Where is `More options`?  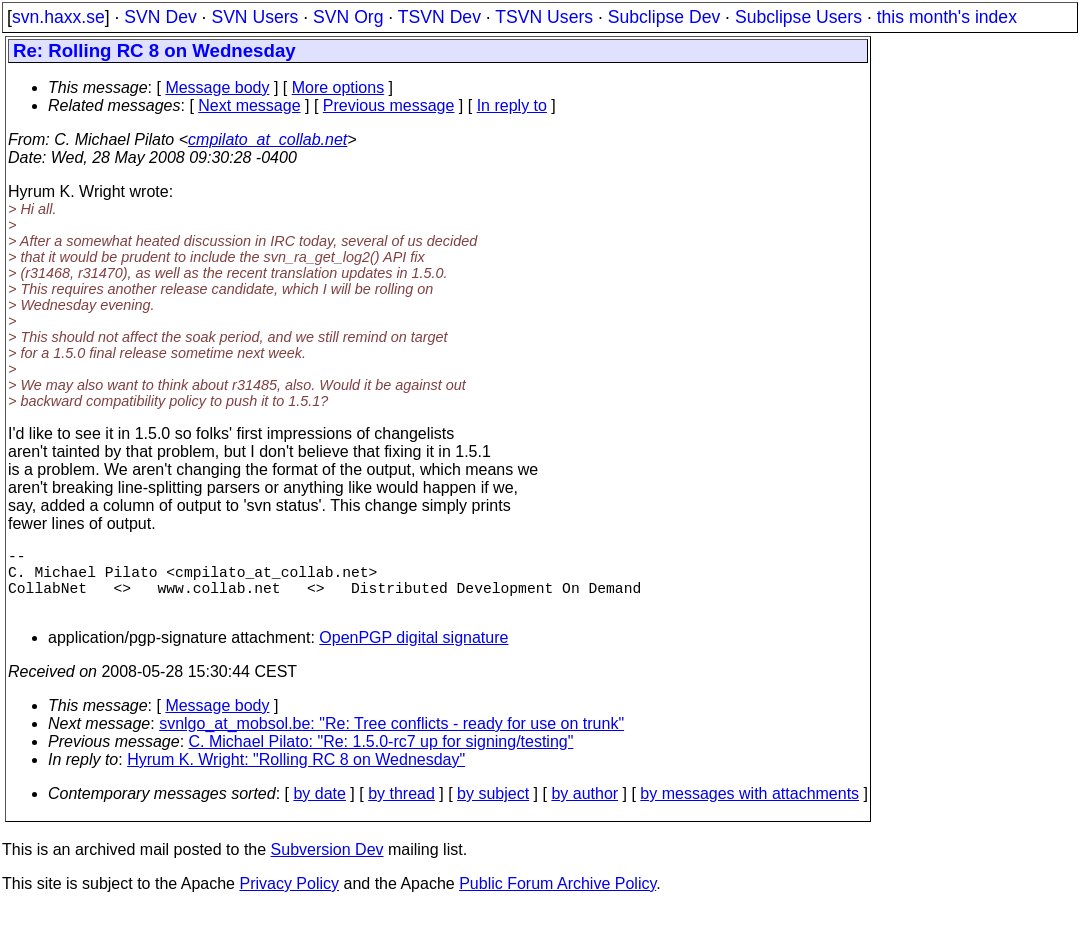
More options is located at coordinates (338, 87).